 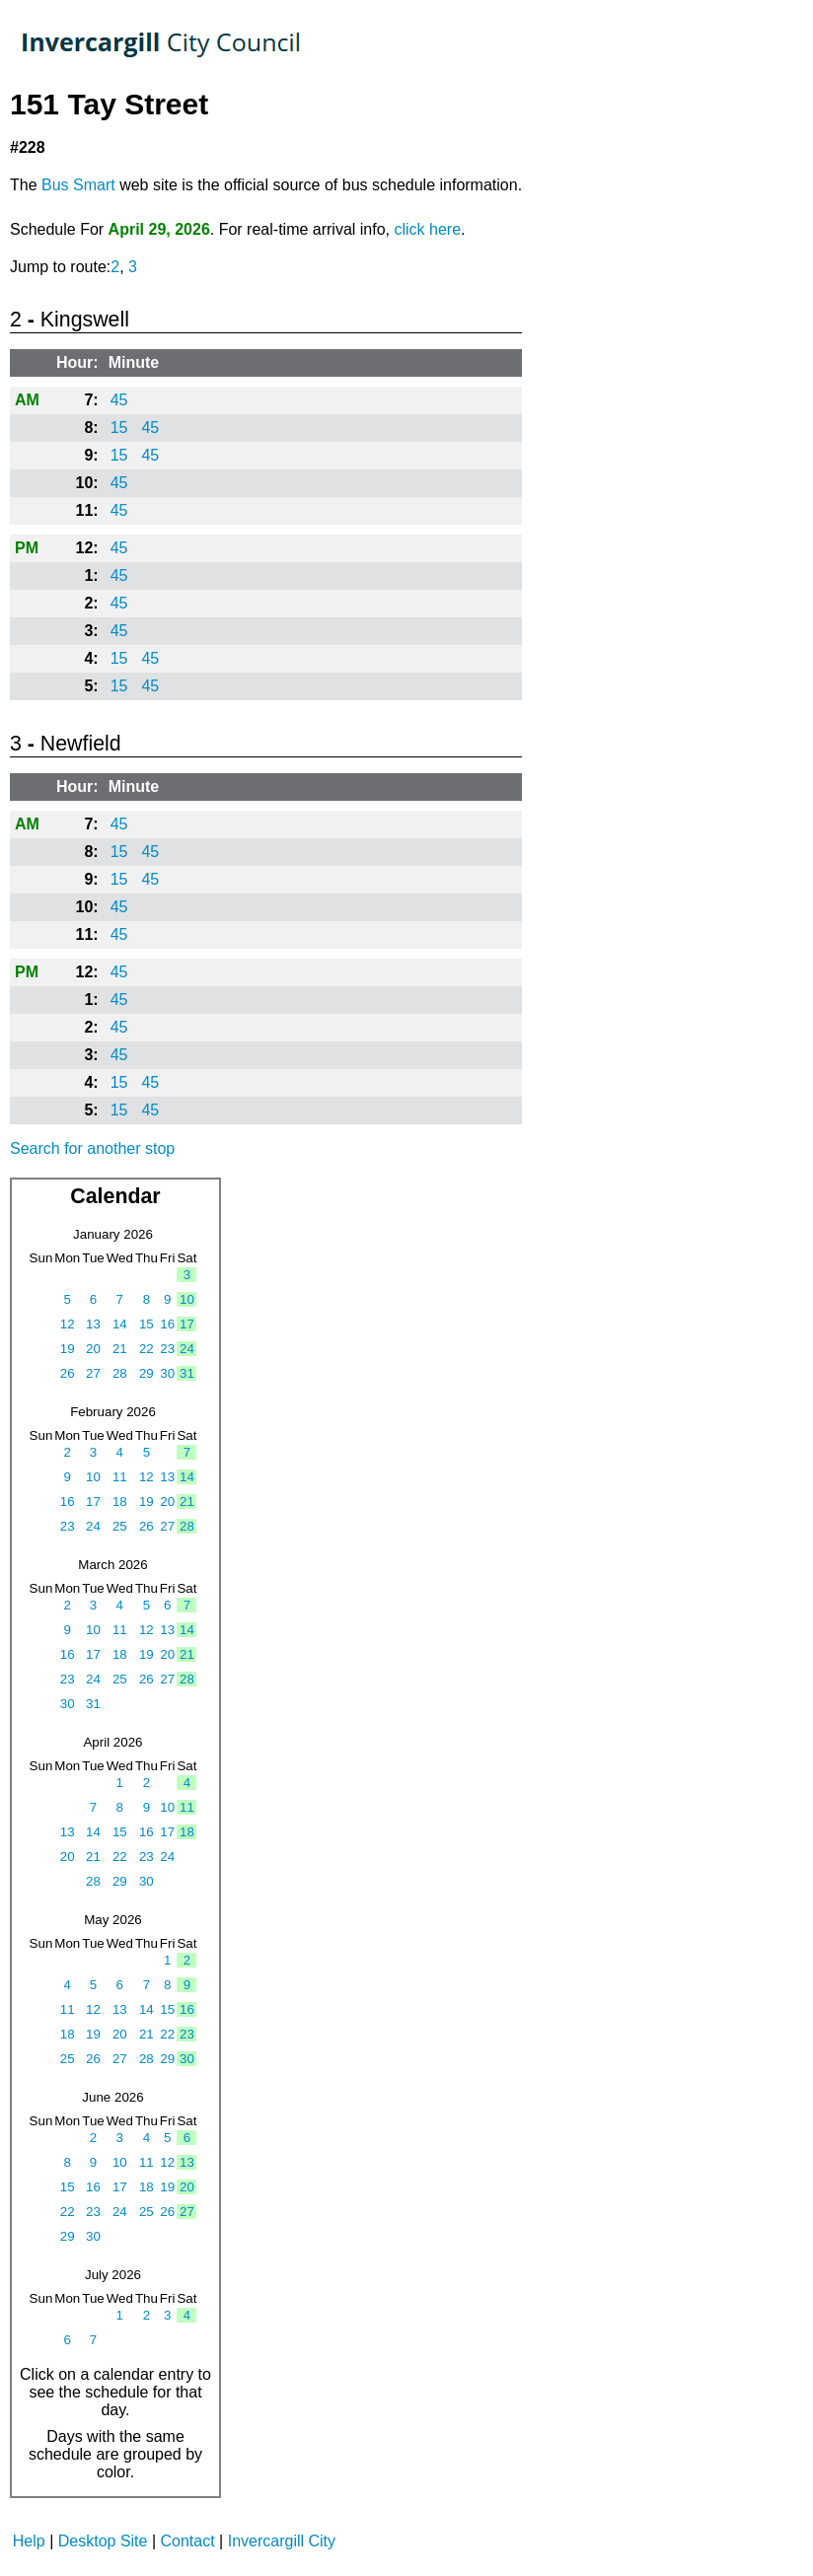 What do you see at coordinates (119, 1526) in the screenshot?
I see `25` at bounding box center [119, 1526].